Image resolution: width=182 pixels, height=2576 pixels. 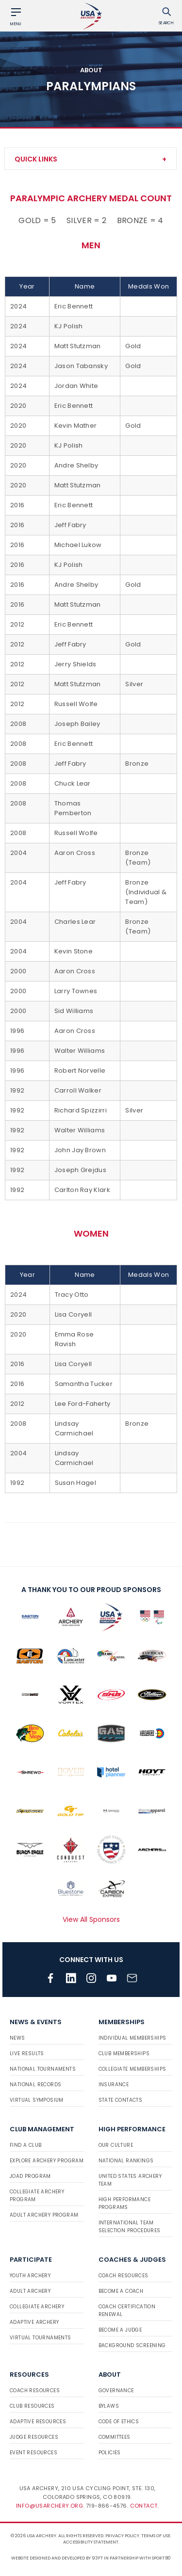 I want to click on Collegiate Memberships, so click(x=132, y=2069).